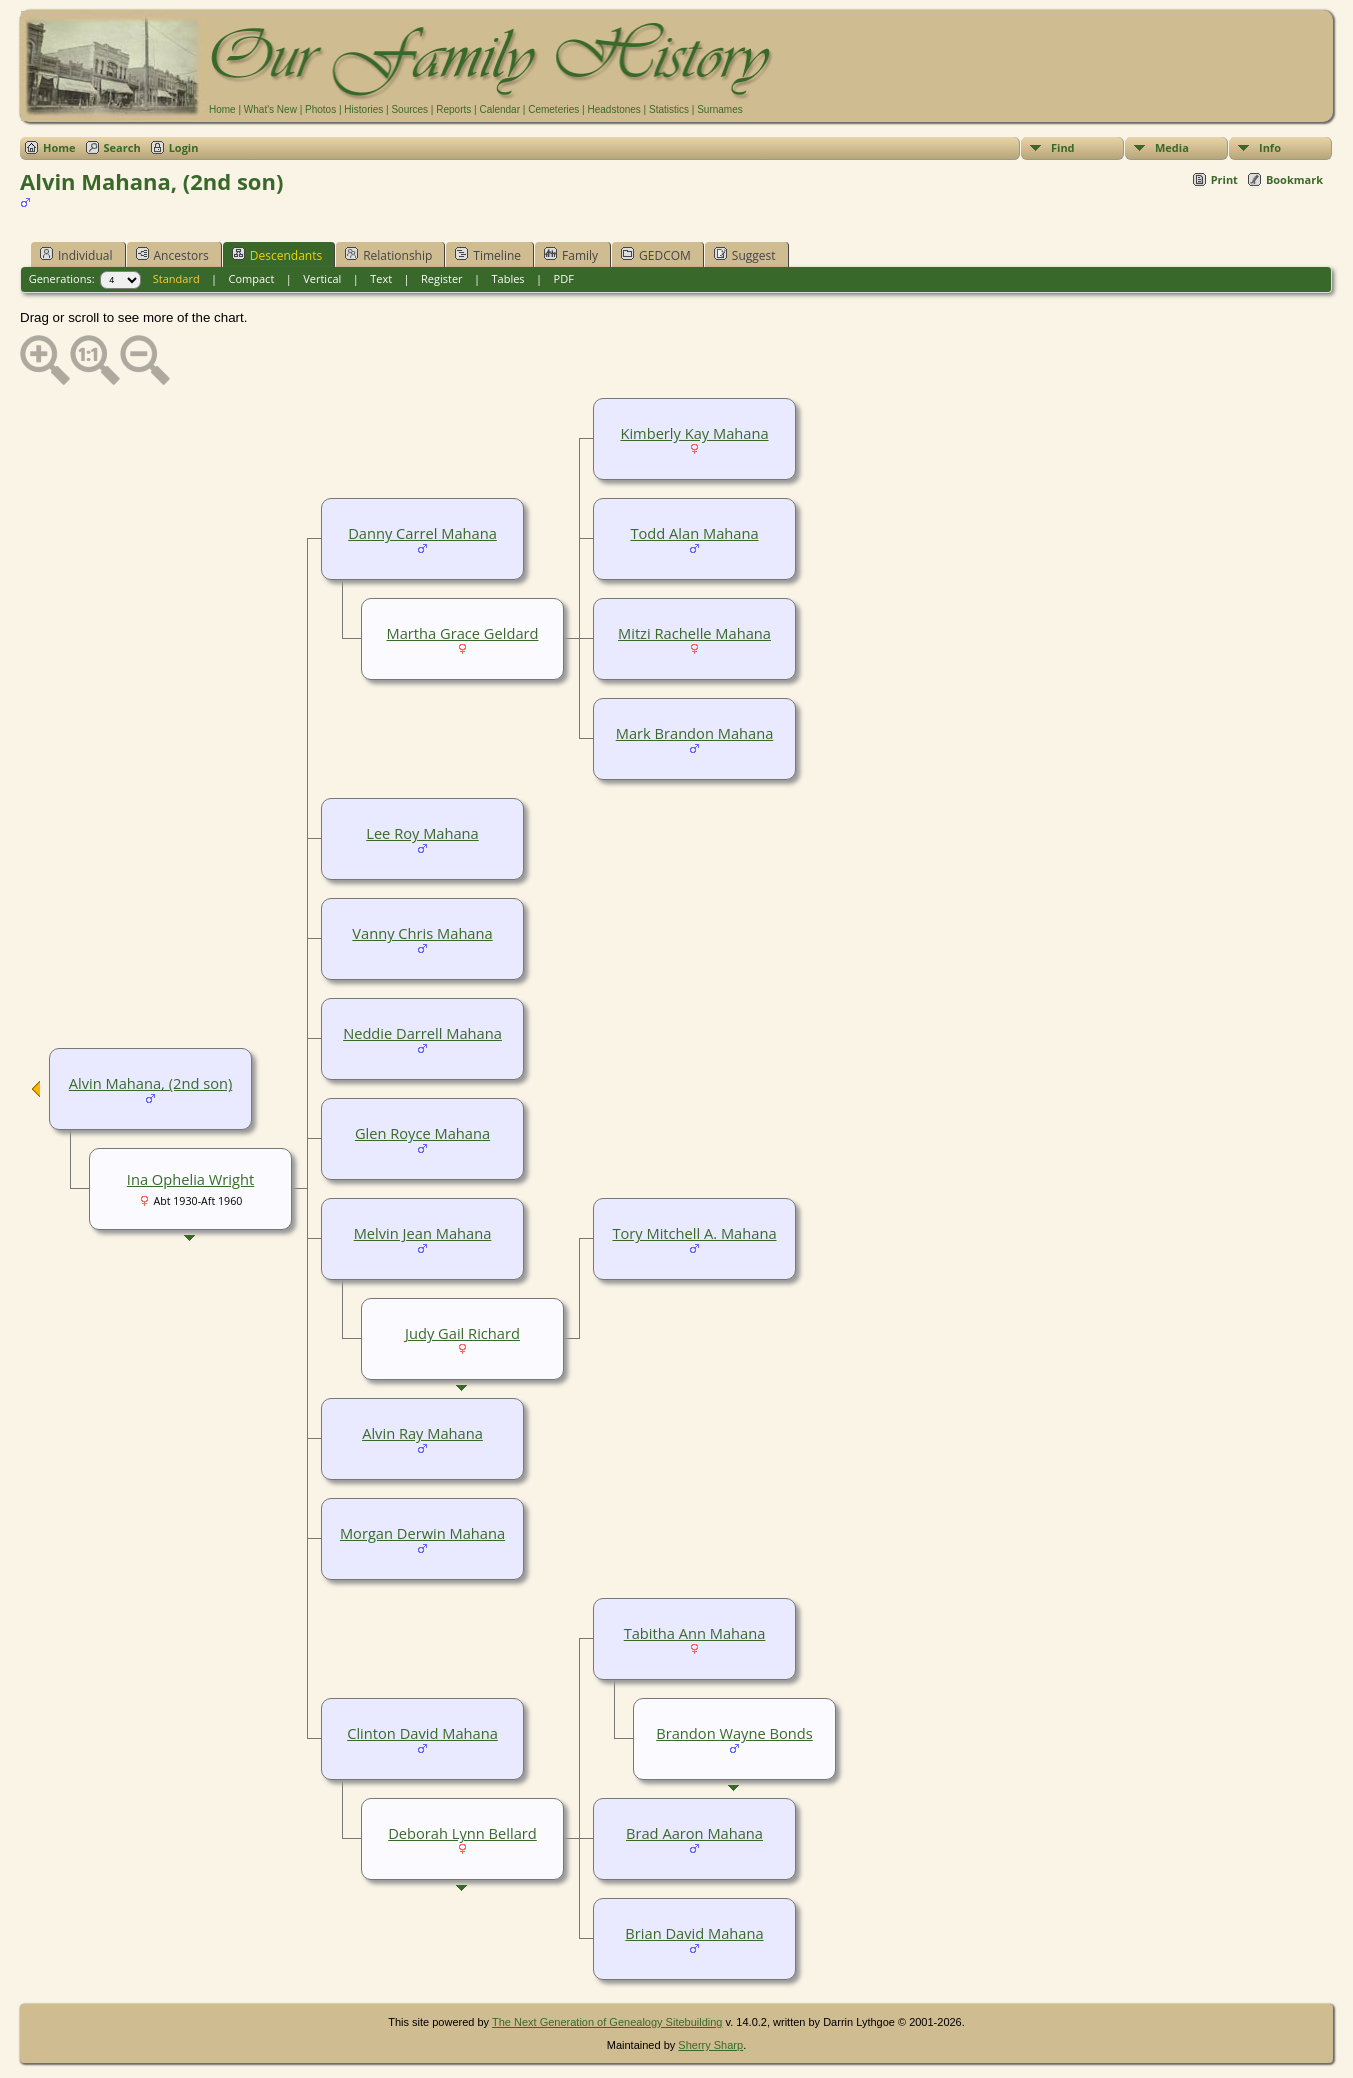  What do you see at coordinates (322, 278) in the screenshot?
I see `Vertical` at bounding box center [322, 278].